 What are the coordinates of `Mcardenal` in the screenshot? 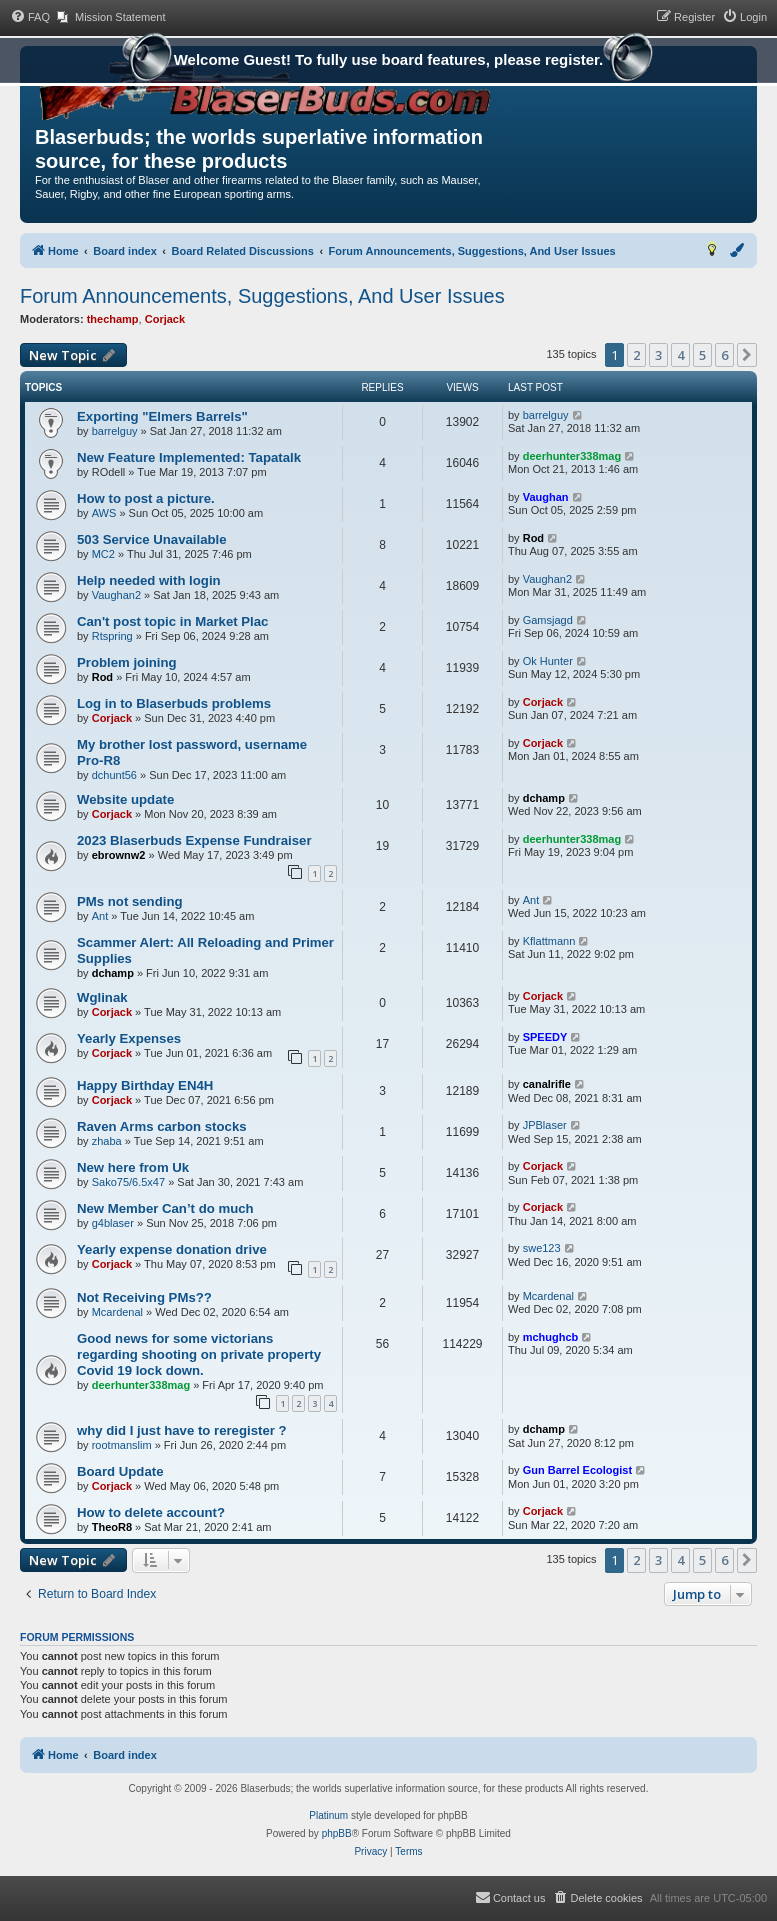 It's located at (117, 1312).